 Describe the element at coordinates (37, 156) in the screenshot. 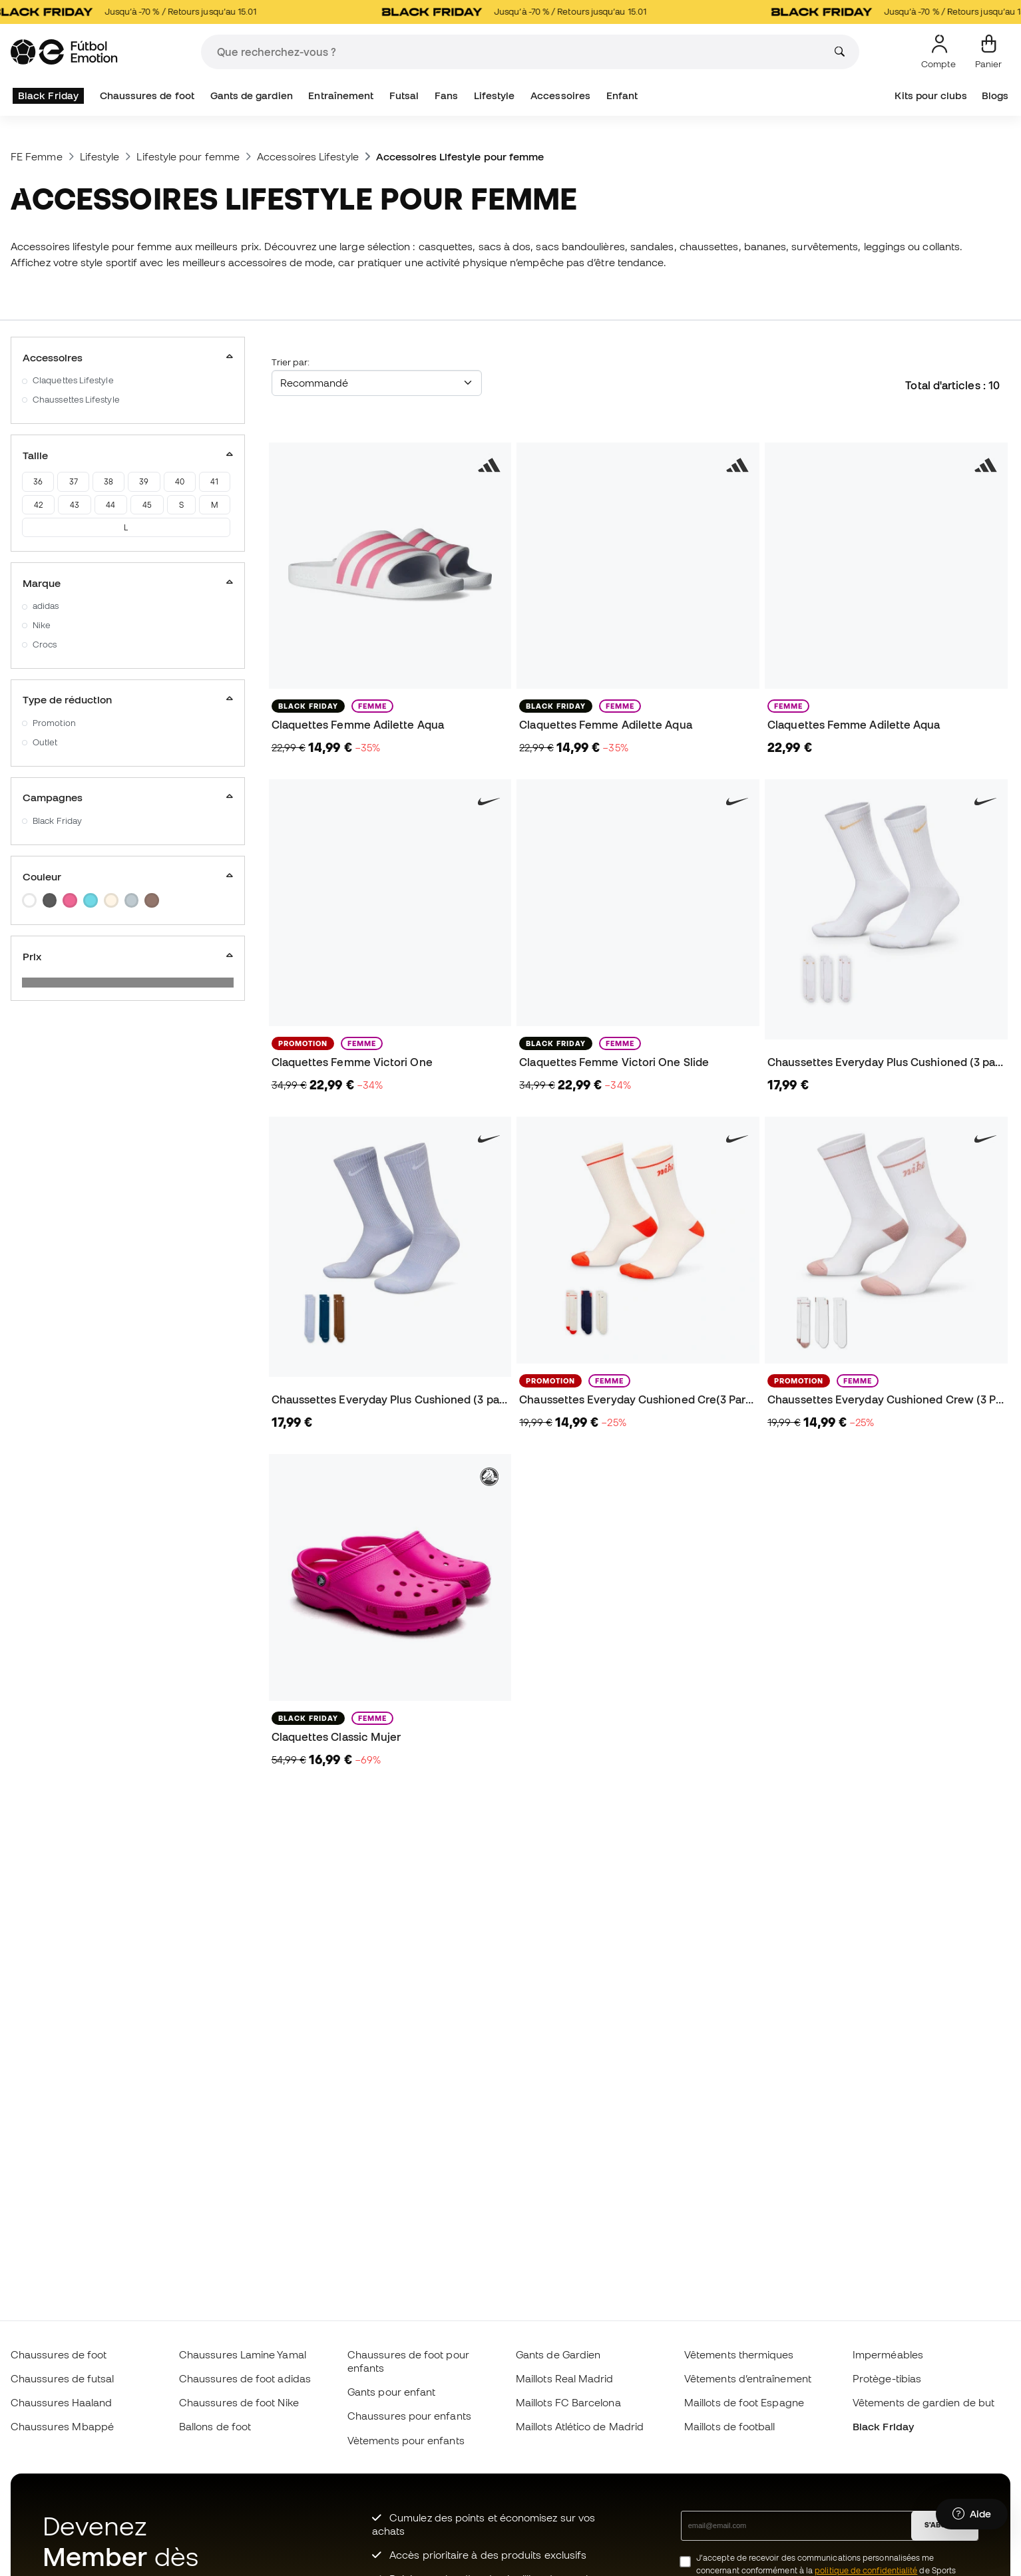

I see `FE Femme` at that location.